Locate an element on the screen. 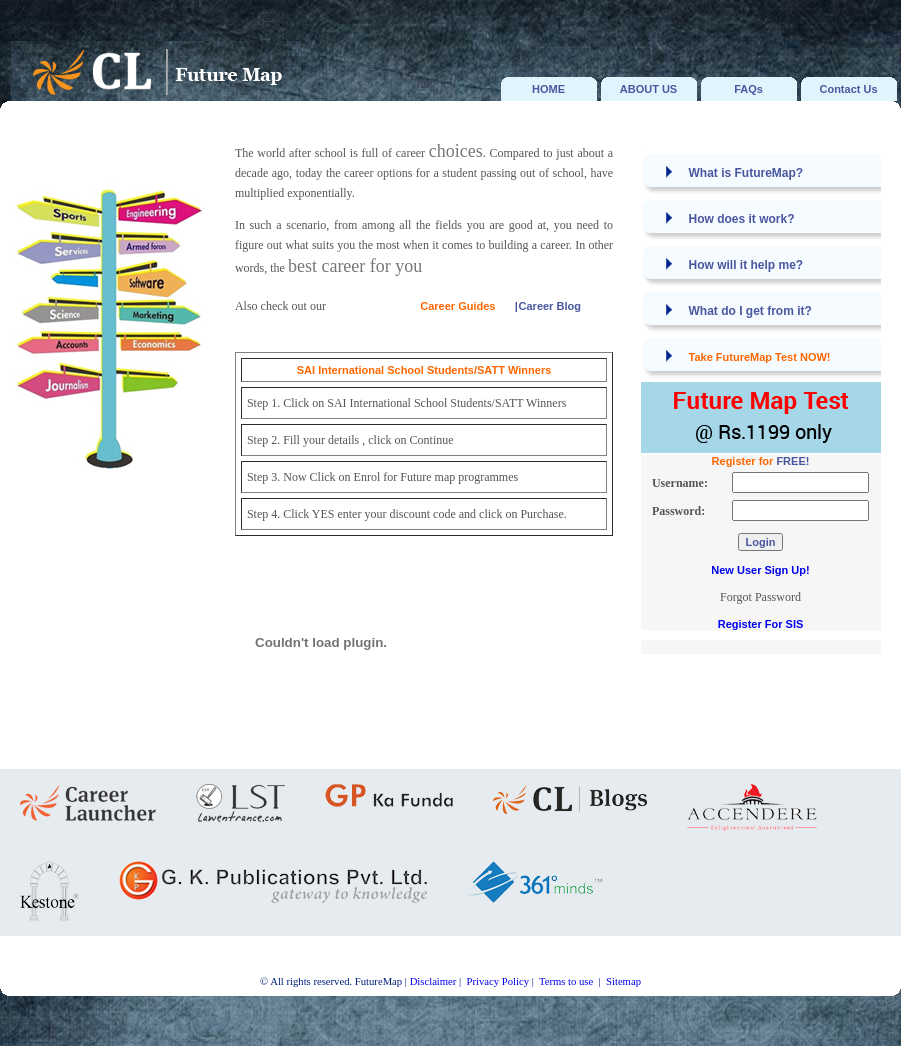  FAQs is located at coordinates (748, 89).